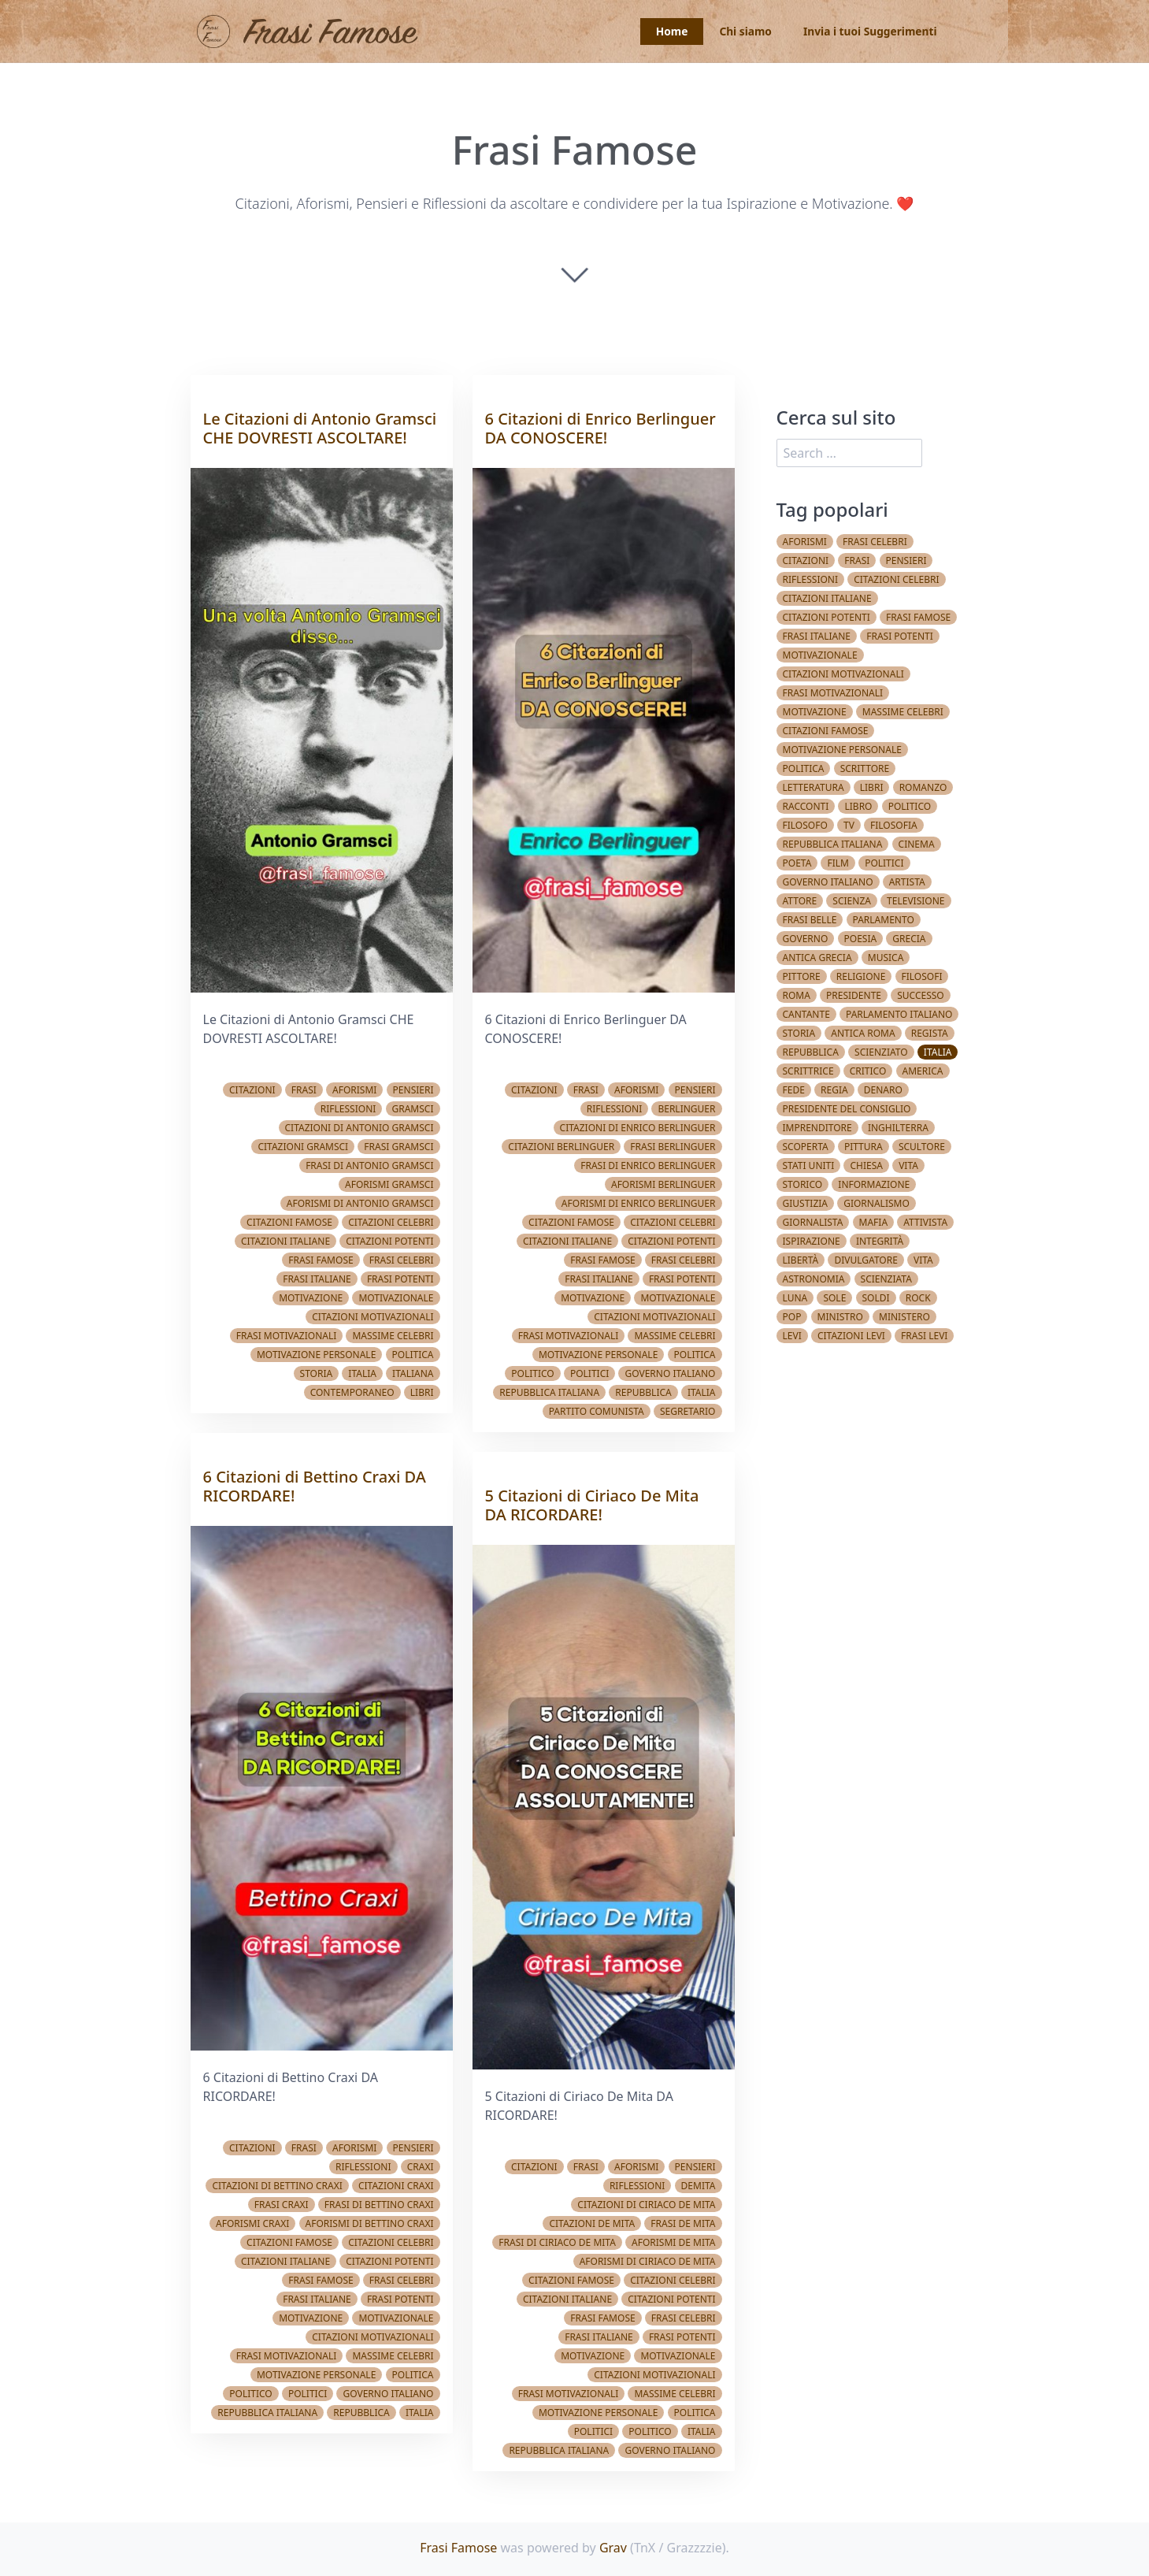 The height and width of the screenshot is (2576, 1149). I want to click on Cantante, so click(806, 1014).